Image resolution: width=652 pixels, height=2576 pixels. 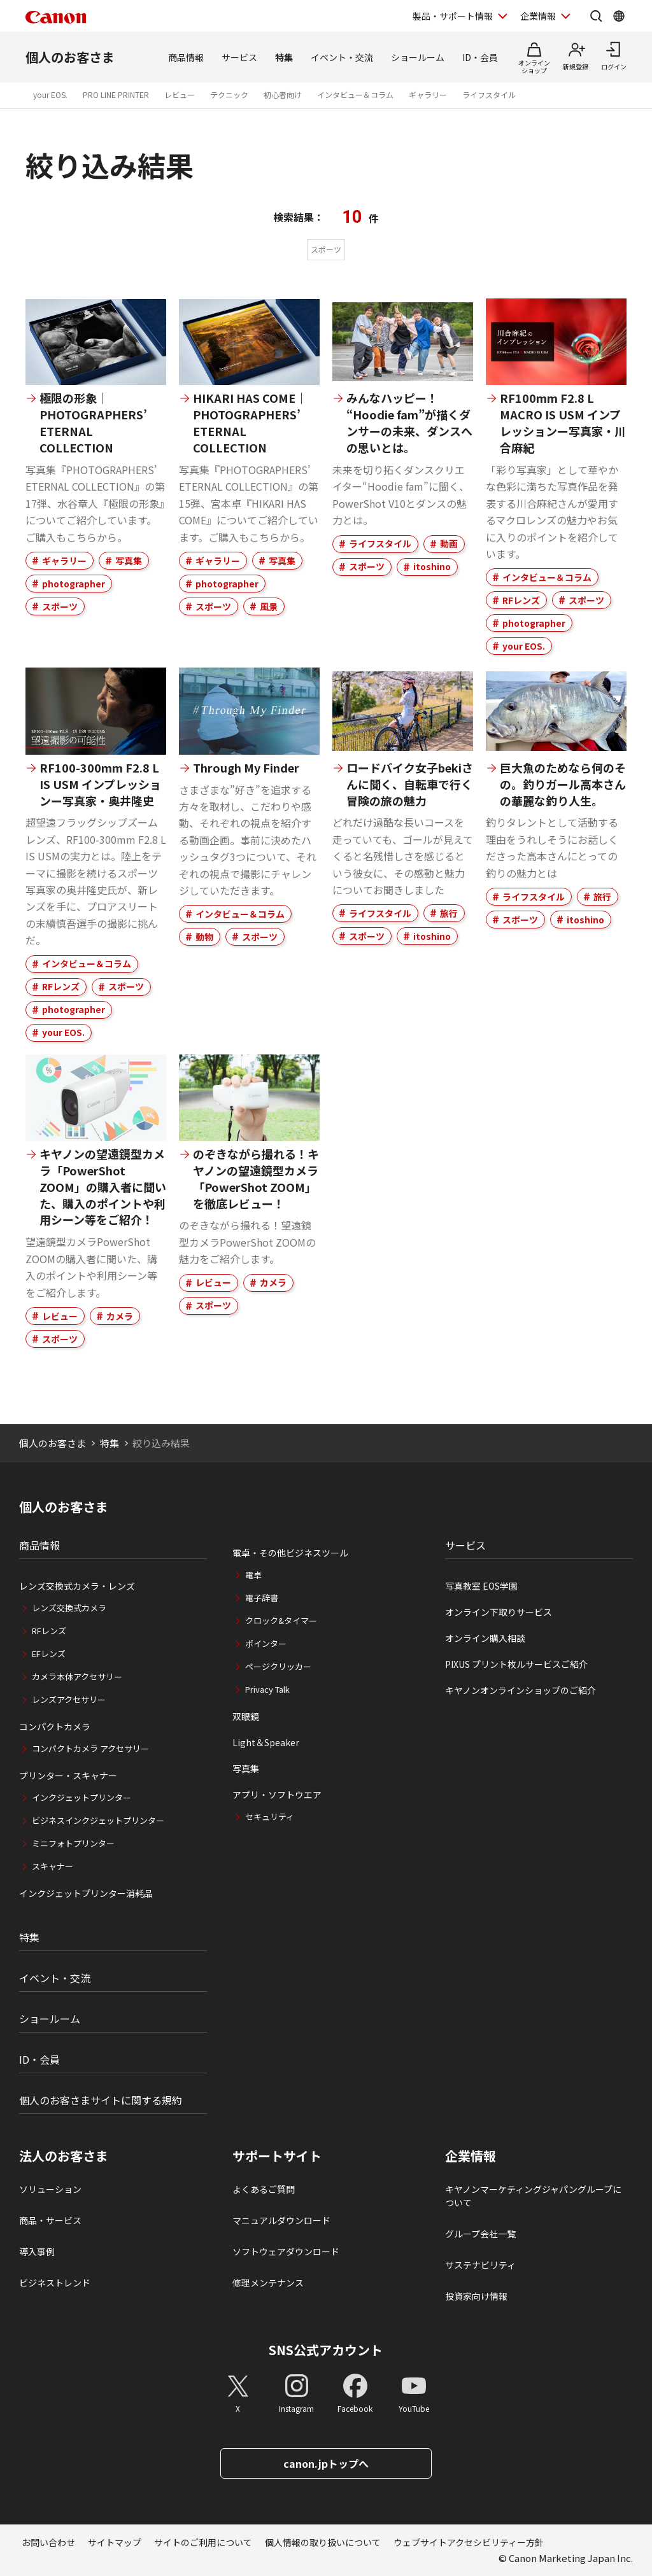 I want to click on ポインター, so click(x=266, y=1643).